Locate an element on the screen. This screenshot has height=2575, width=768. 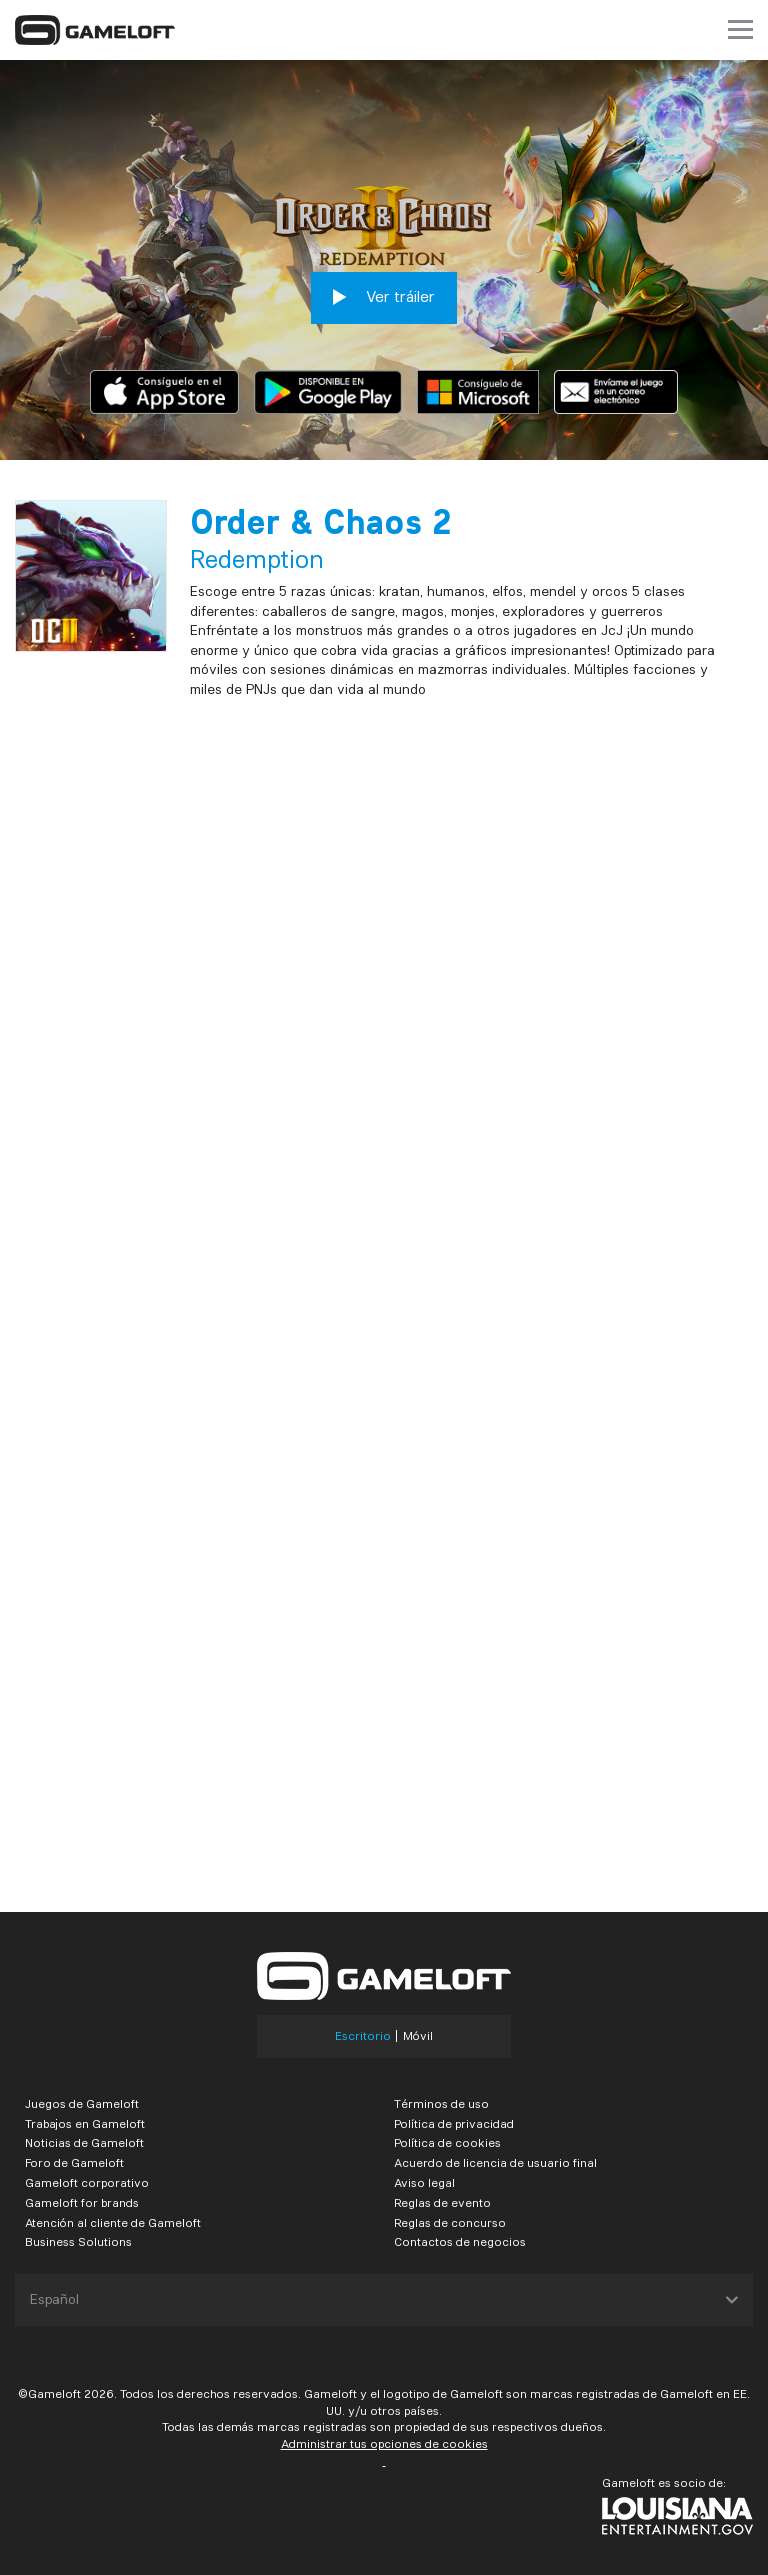
Trabajos en Gameloft is located at coordinates (85, 2123).